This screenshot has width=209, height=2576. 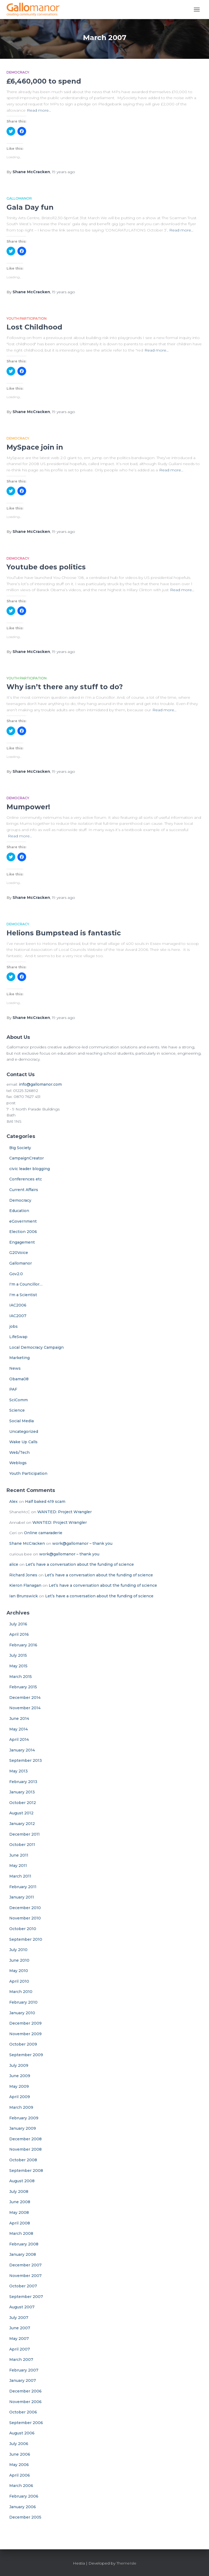 I want to click on May 2011, so click(x=18, y=1865).